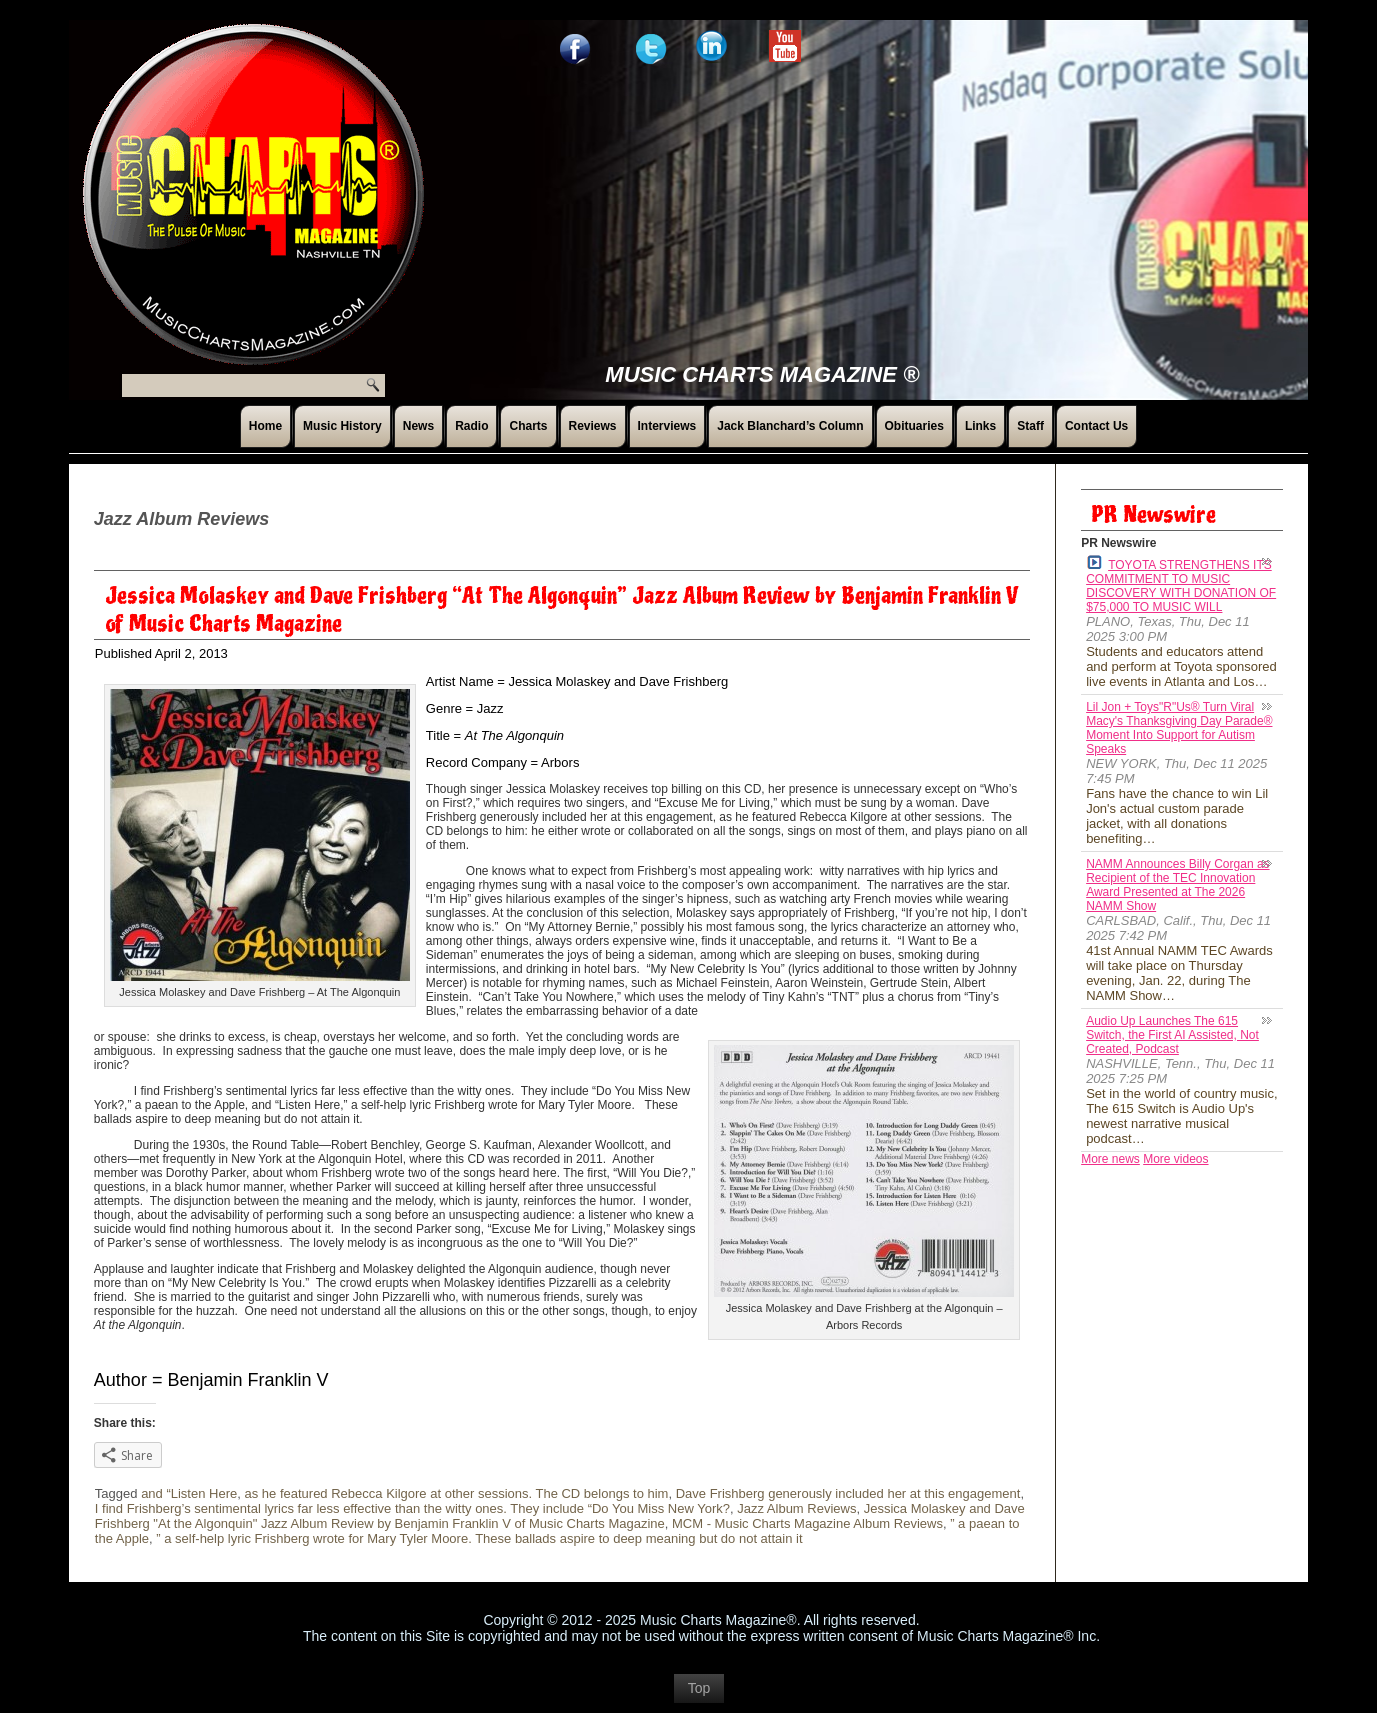  I want to click on Top, so click(699, 1688).